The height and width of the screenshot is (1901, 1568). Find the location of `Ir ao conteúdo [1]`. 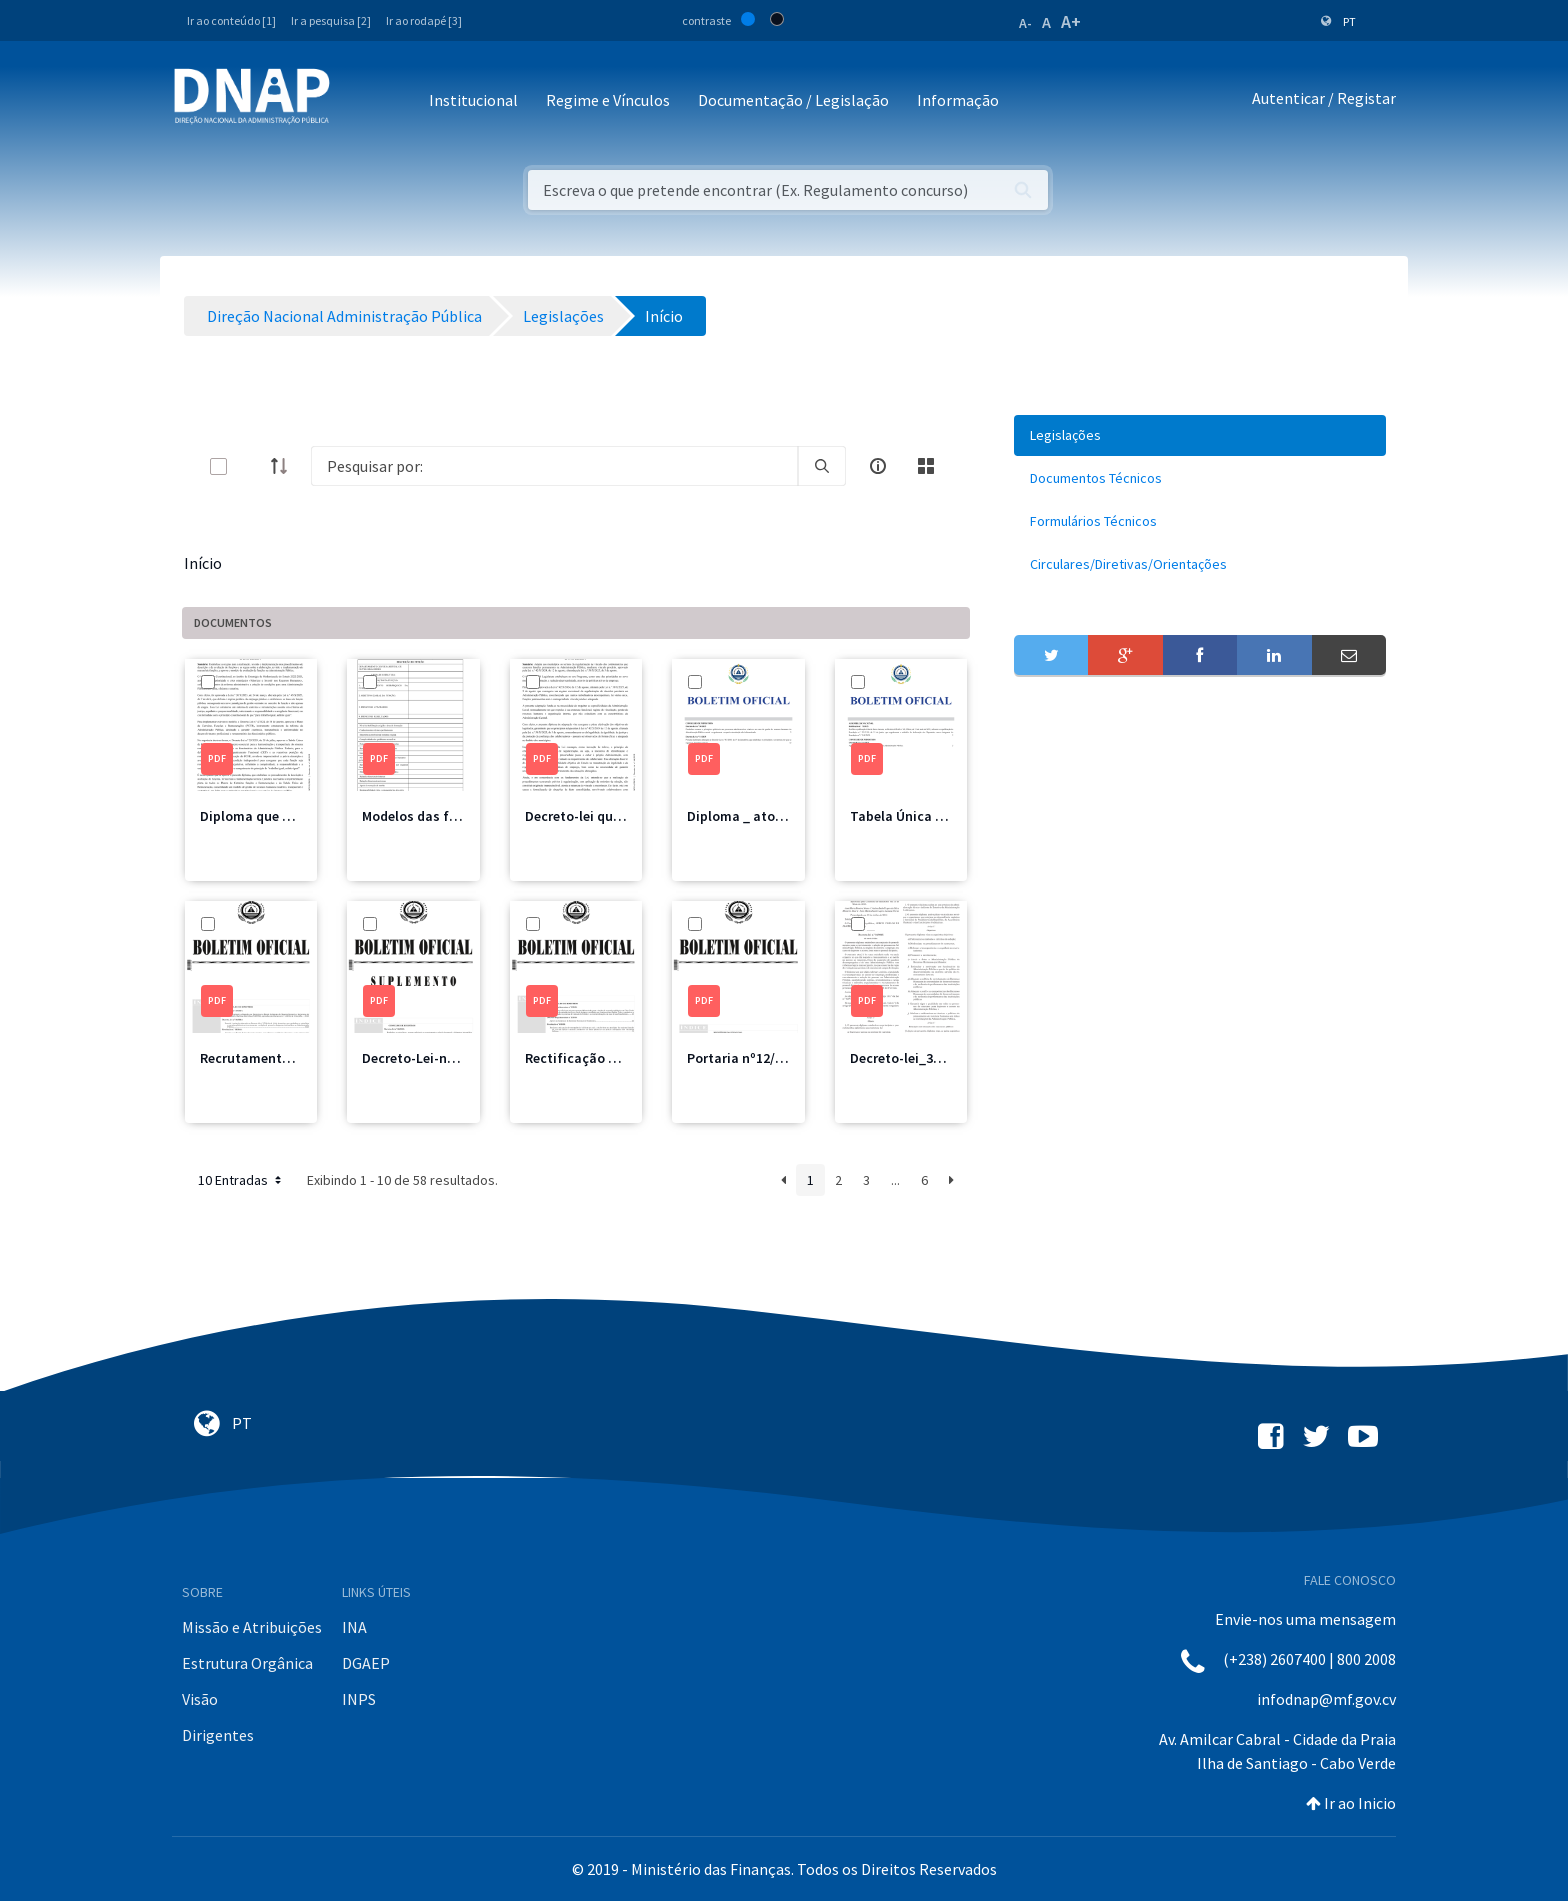

Ir ao conteúdo [1] is located at coordinates (231, 20).